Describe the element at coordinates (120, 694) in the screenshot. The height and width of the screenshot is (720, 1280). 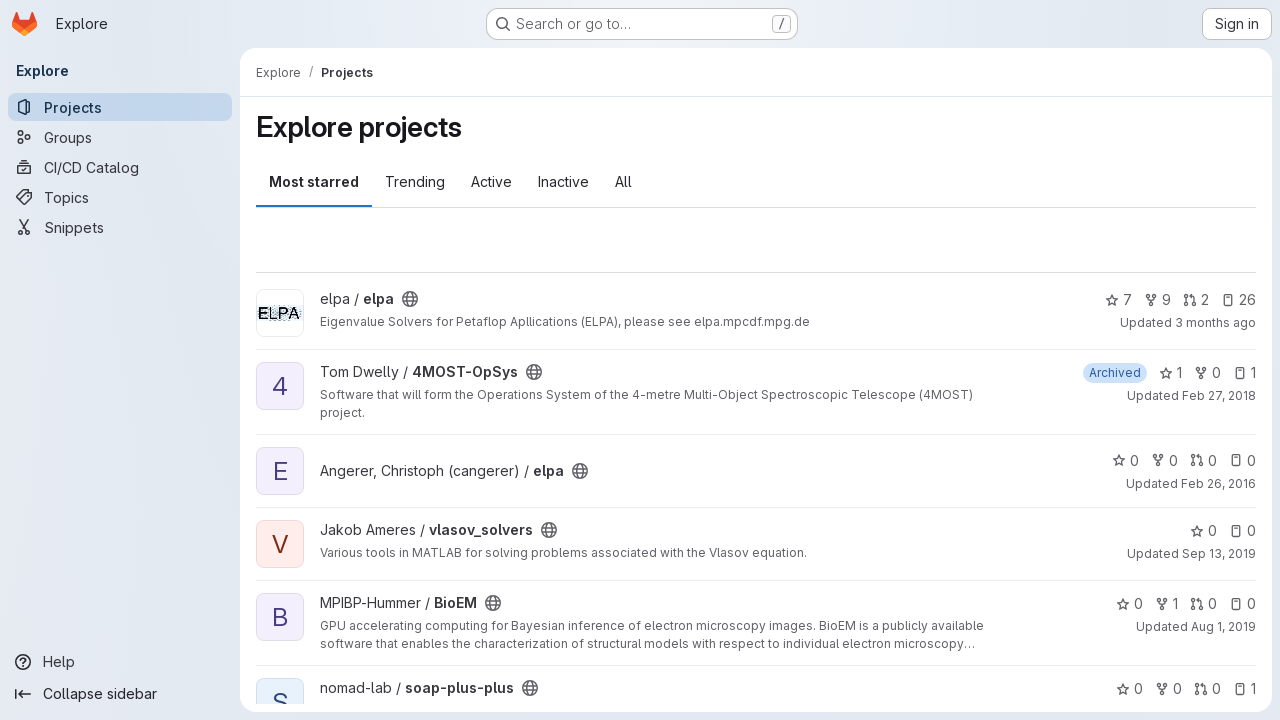
I see `[Collapse sidebar]` at that location.